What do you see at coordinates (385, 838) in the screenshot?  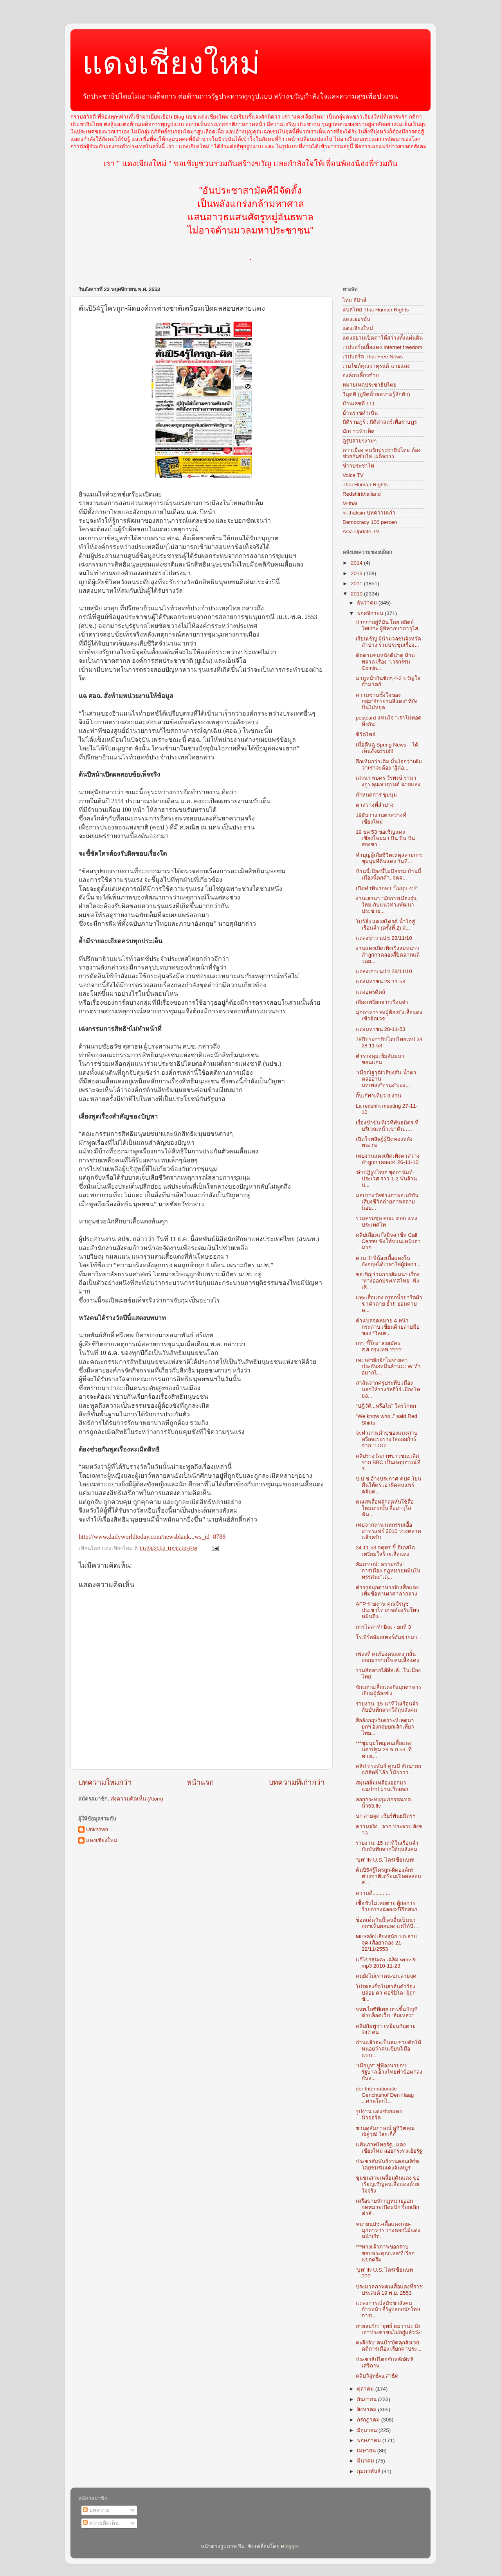 I see `19 ธค 53 ขอเชิญแดงเชียงใหม่มา ปั่น ปั่น ปั่น สองขา...` at bounding box center [385, 838].